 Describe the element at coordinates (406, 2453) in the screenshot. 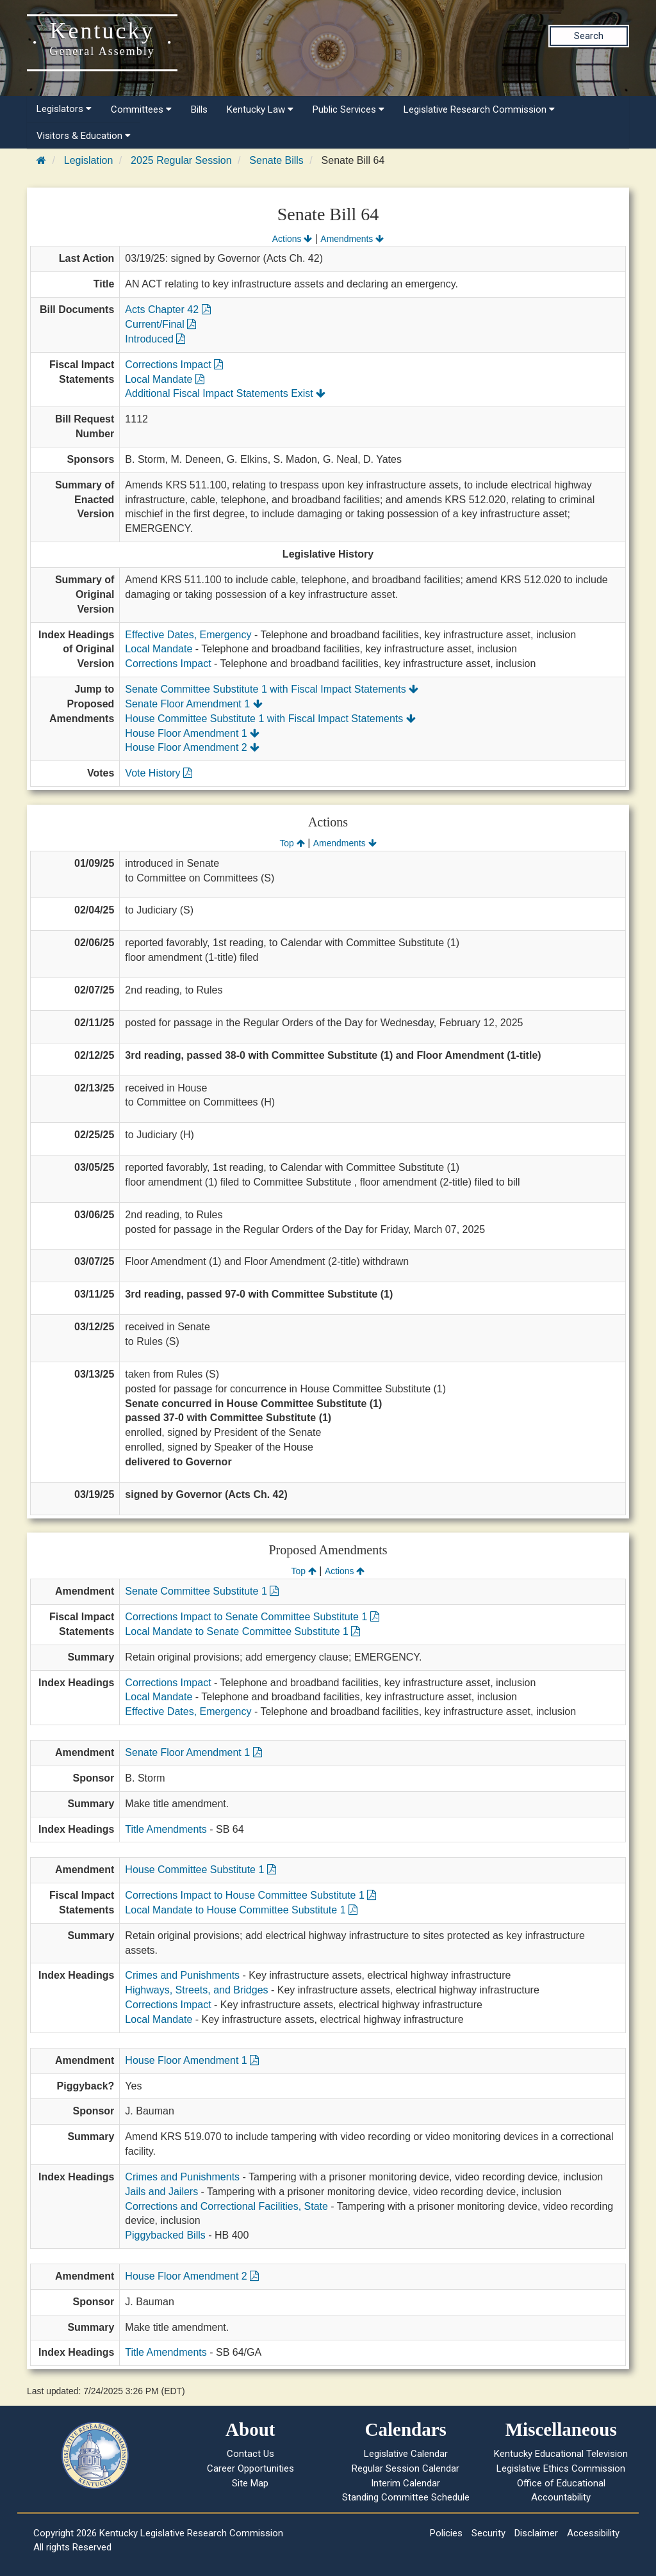

I see `Legislative Calendar` at that location.